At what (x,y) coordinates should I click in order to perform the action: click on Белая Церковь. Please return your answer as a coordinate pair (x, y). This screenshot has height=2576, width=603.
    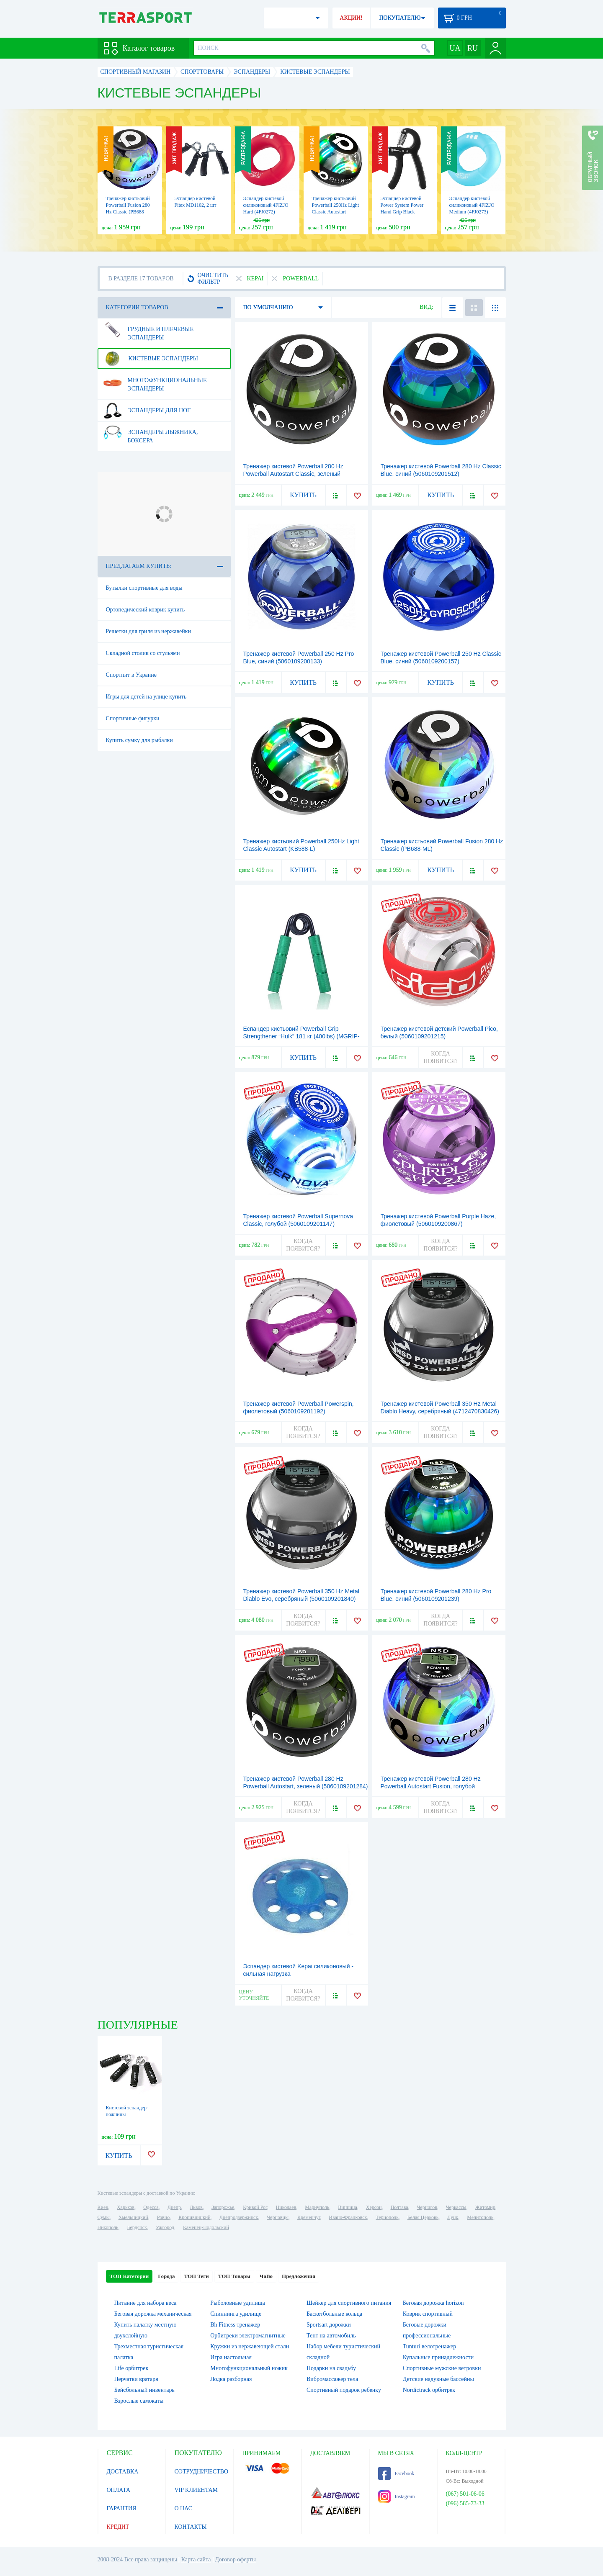
    Looking at the image, I should click on (422, 2217).